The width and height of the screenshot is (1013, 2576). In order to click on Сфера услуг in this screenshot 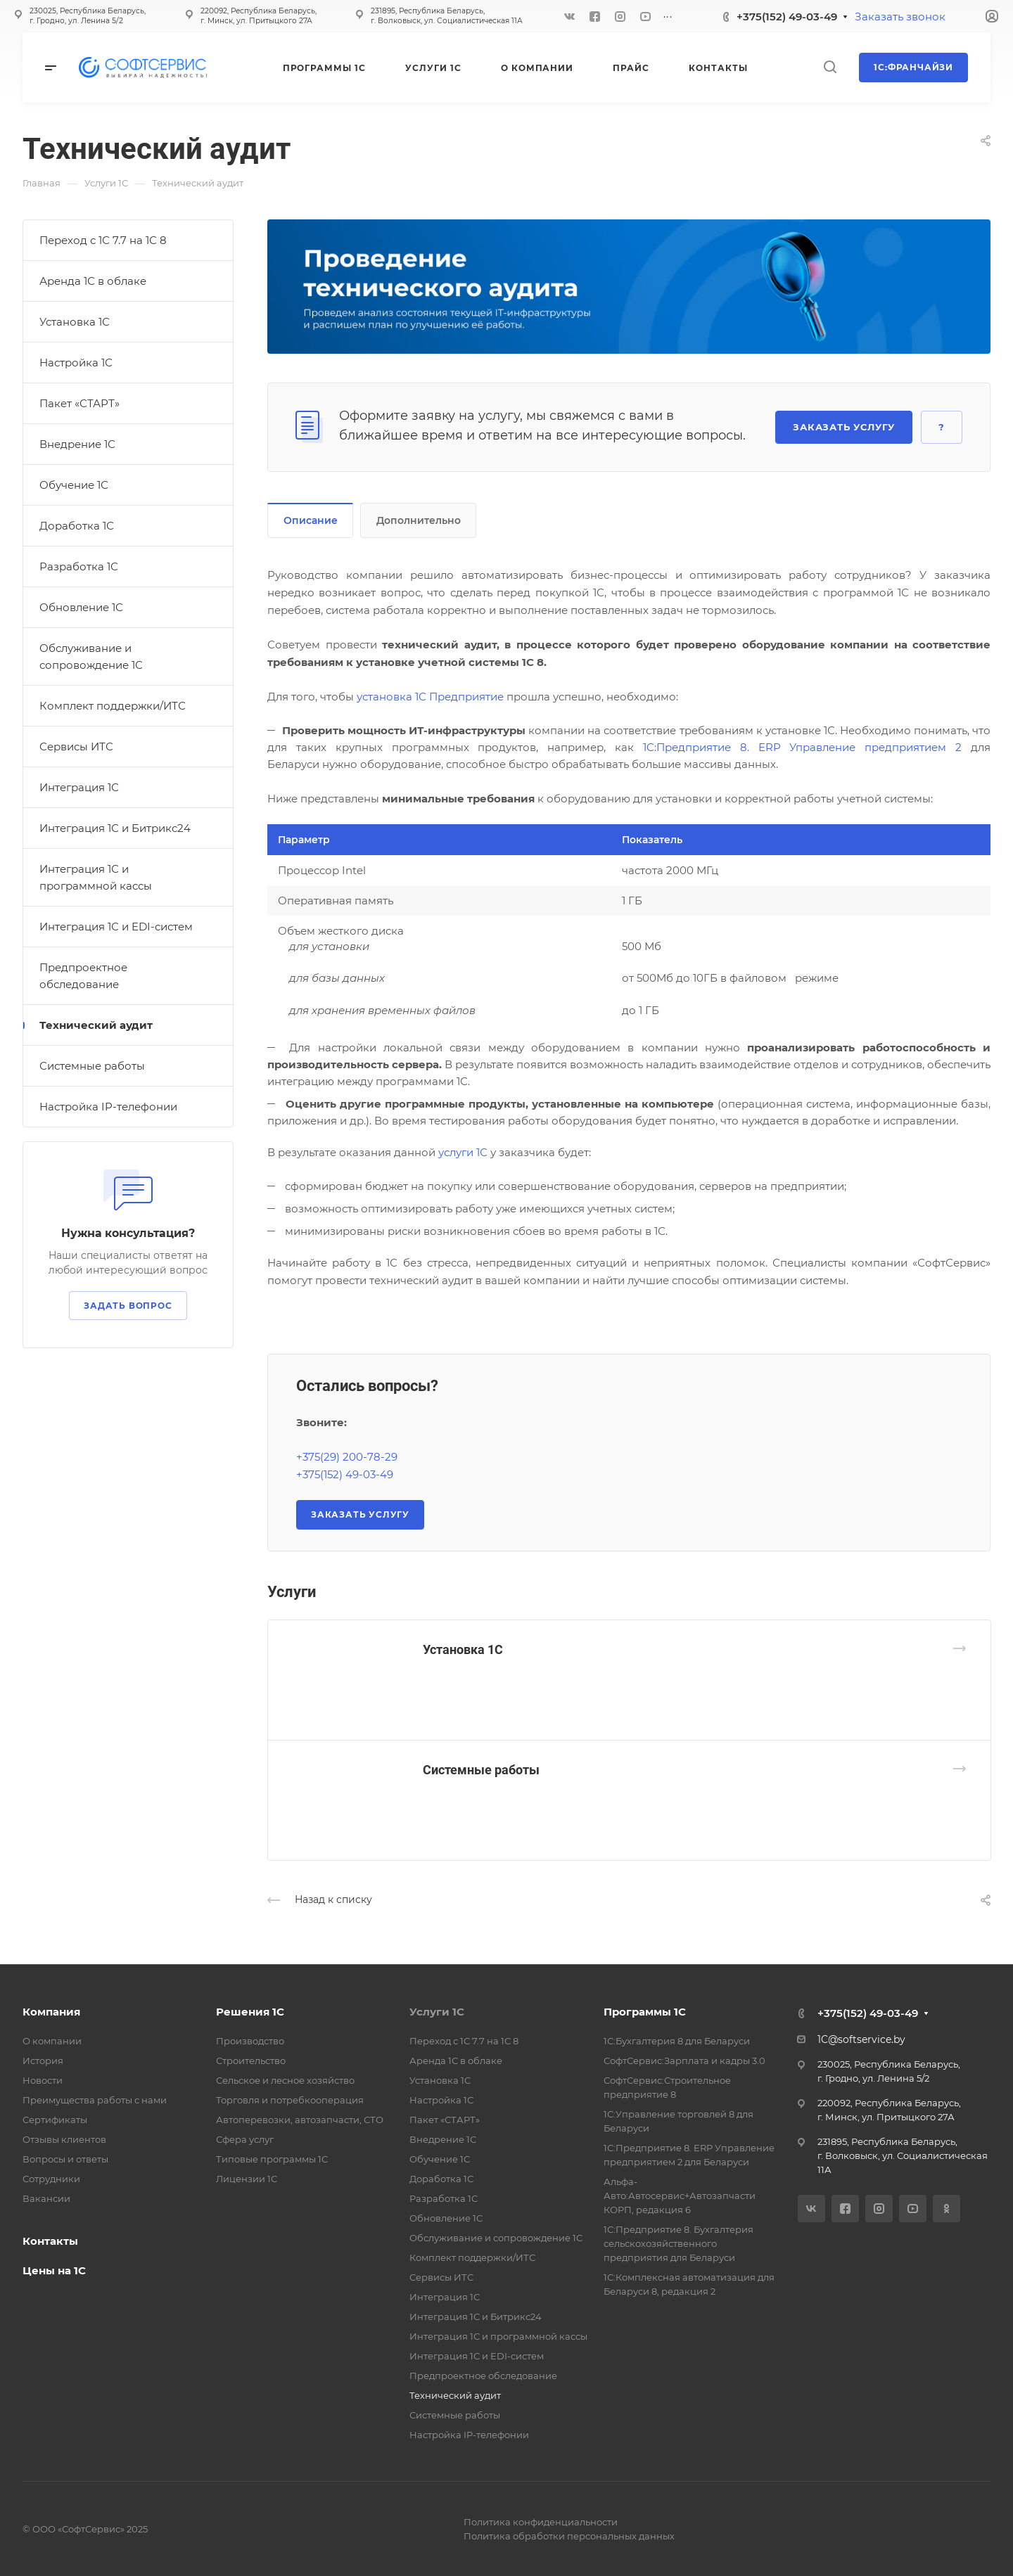, I will do `click(245, 2139)`.